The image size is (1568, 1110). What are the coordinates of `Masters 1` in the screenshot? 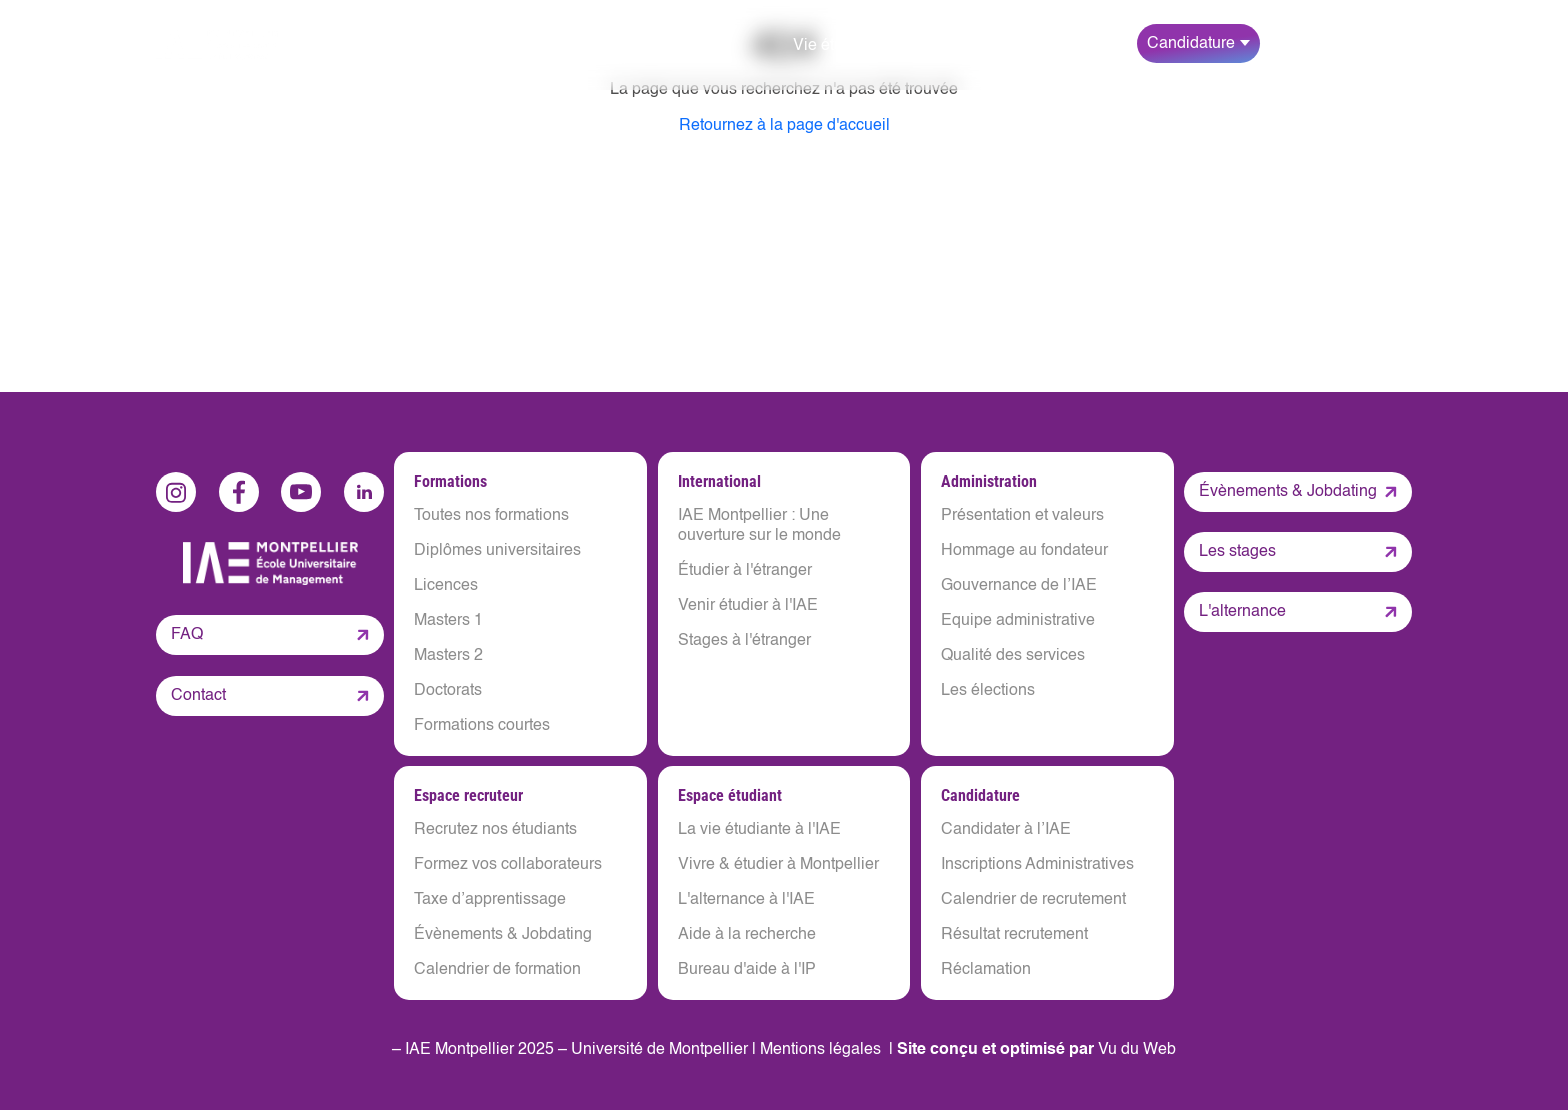 It's located at (448, 621).